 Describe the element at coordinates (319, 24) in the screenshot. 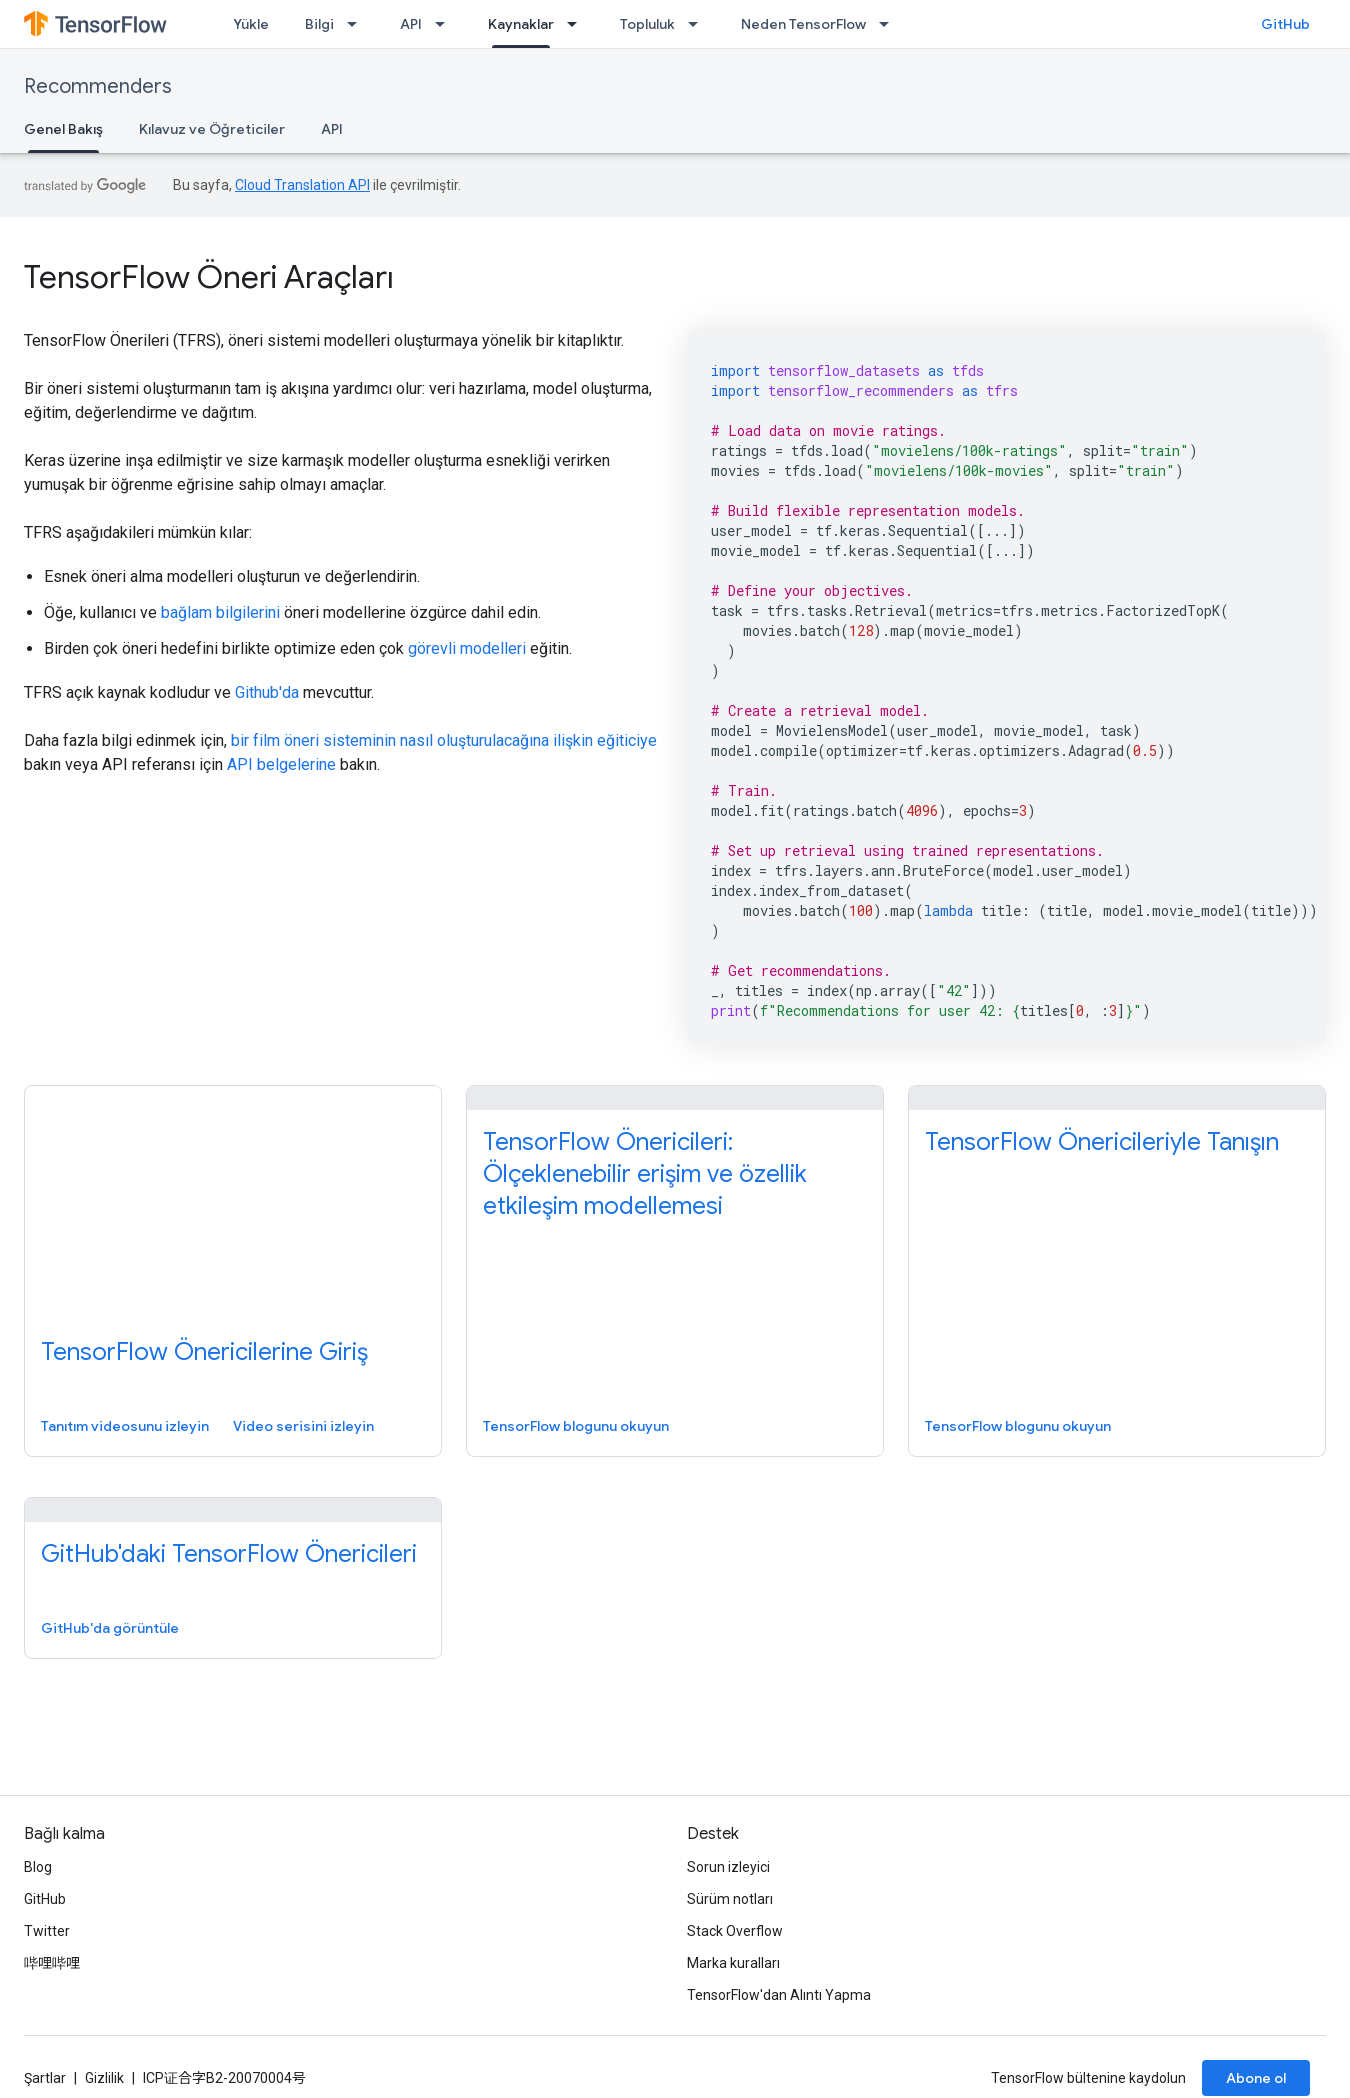

I see `Bilgi` at that location.